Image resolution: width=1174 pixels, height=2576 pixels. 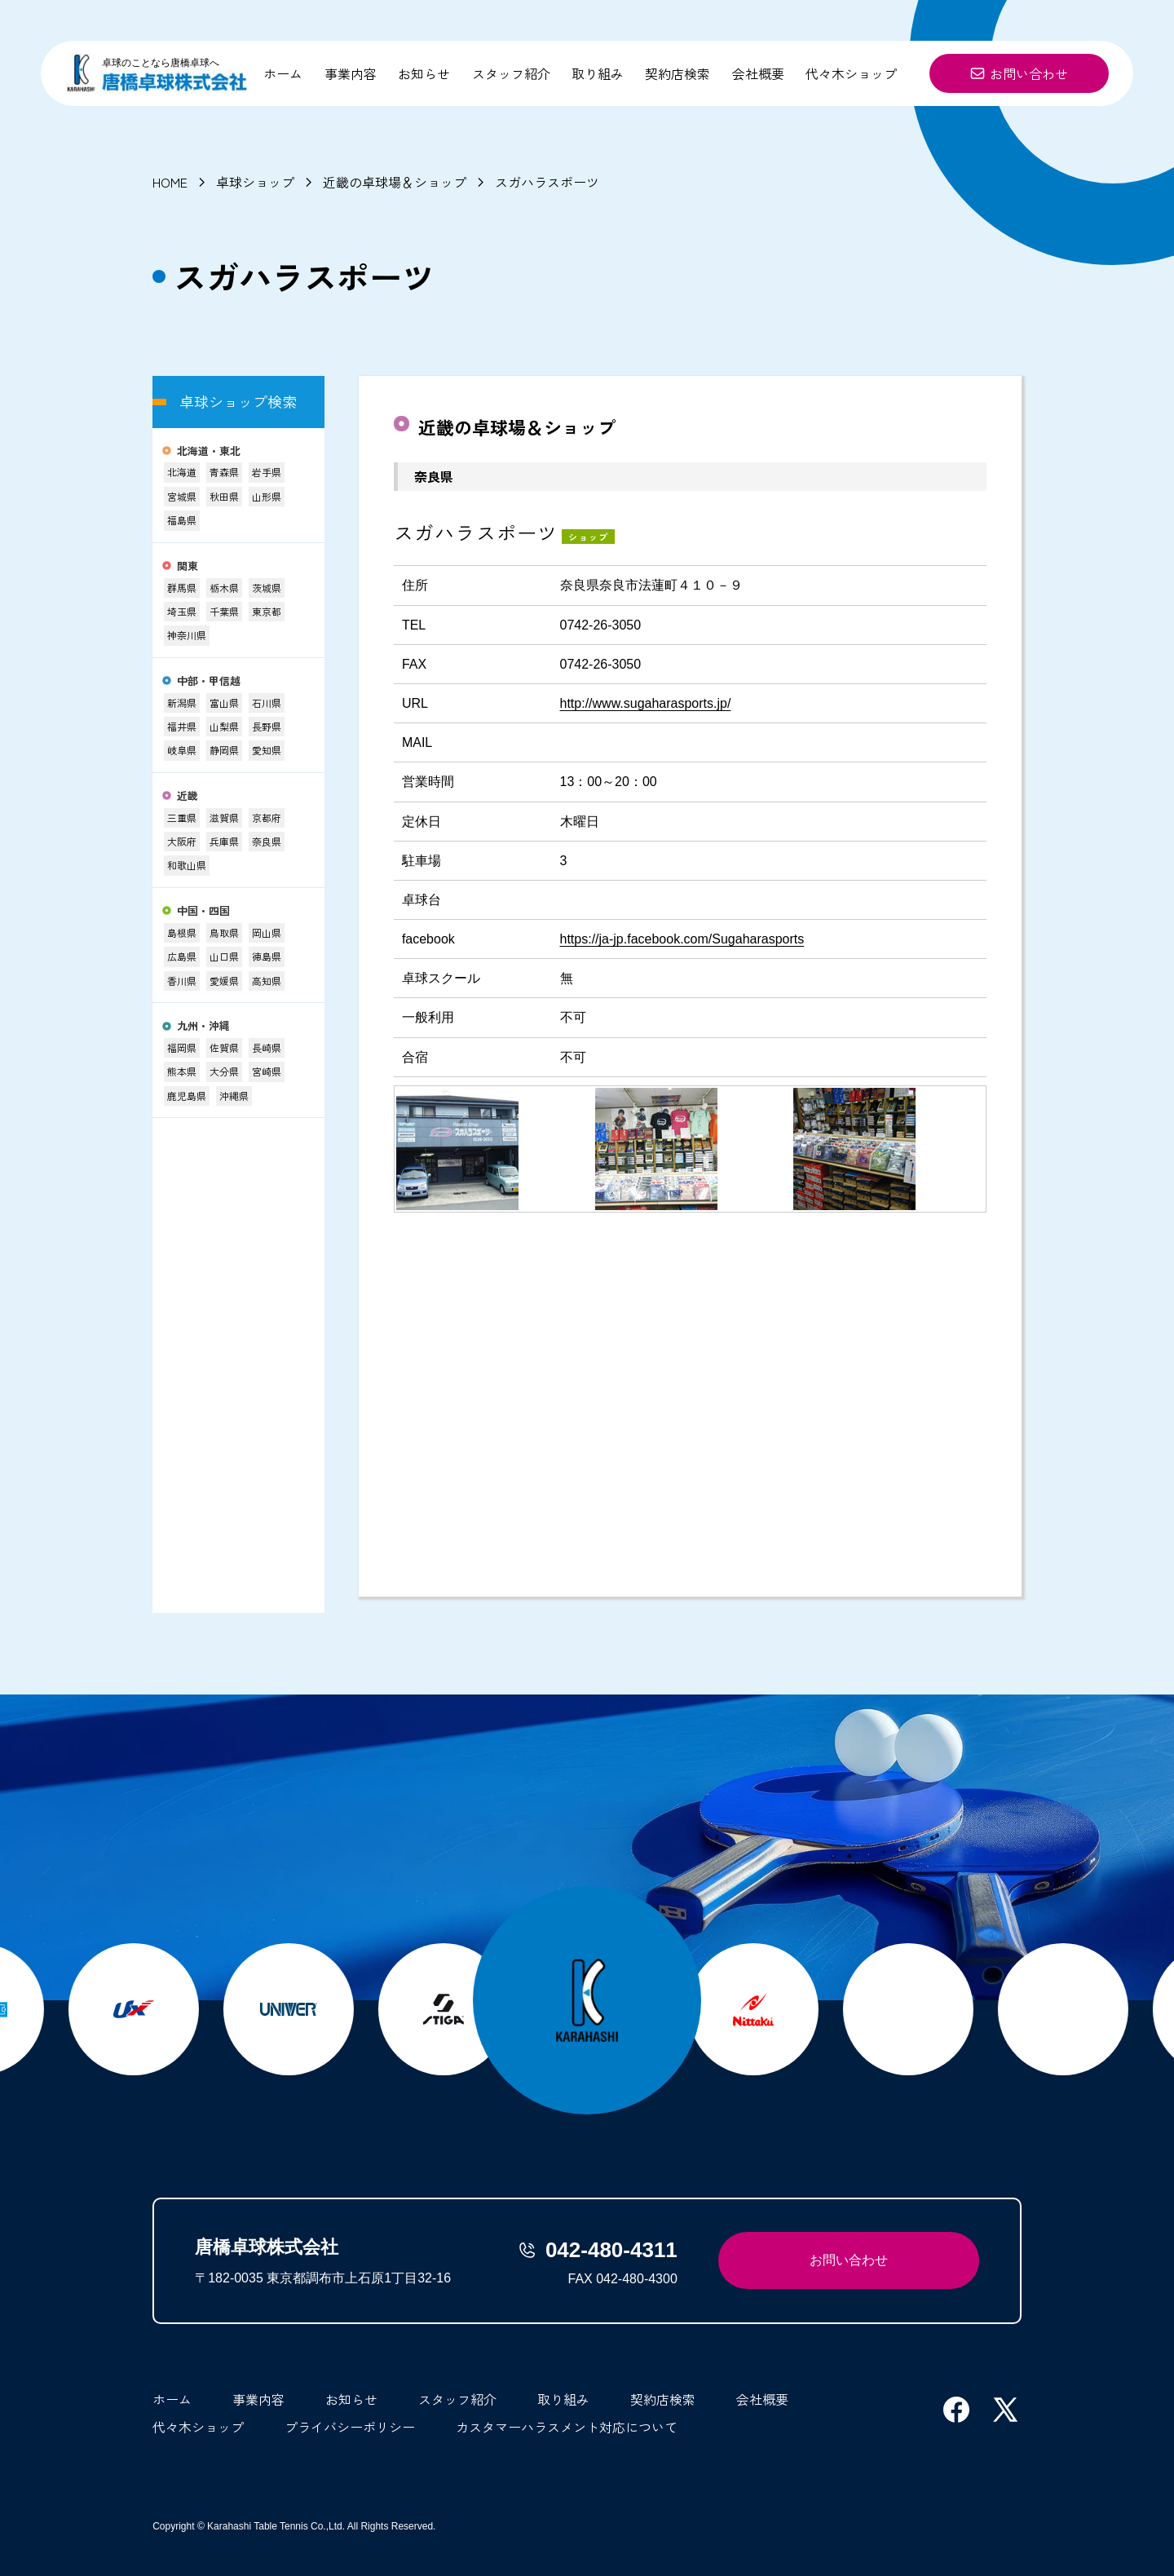 I want to click on 大阪府, so click(x=181, y=841).